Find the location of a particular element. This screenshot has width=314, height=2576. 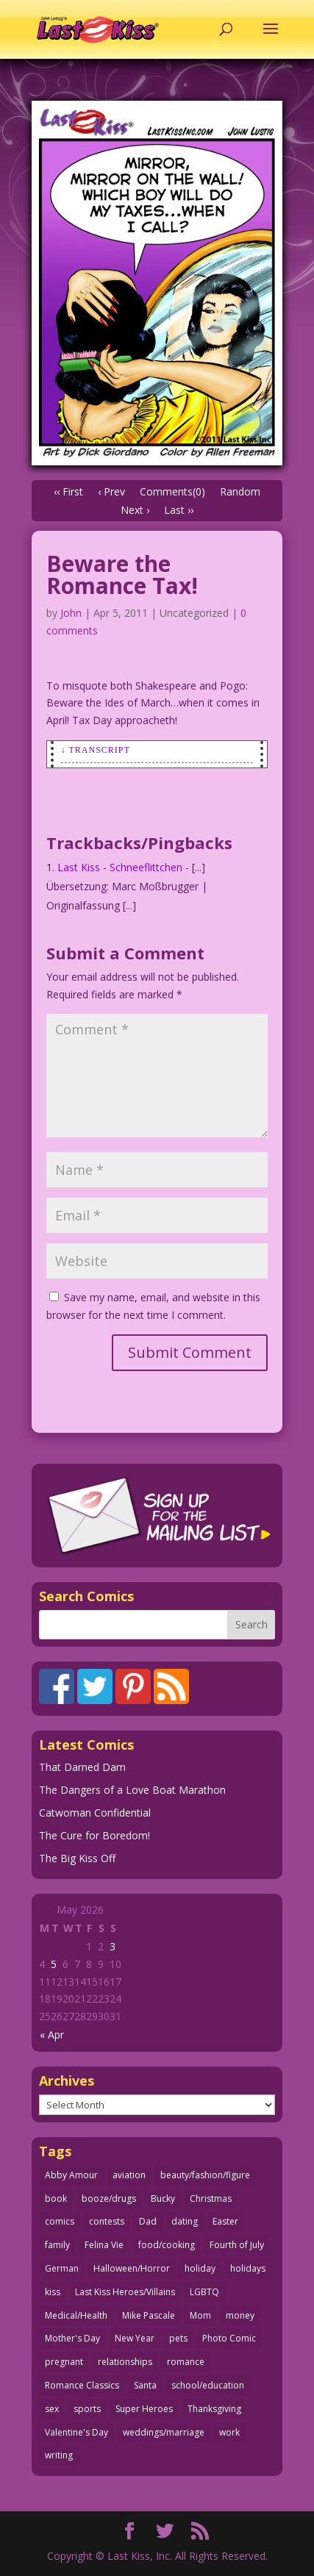

sports [sports (27 items)] is located at coordinates (87, 2409).